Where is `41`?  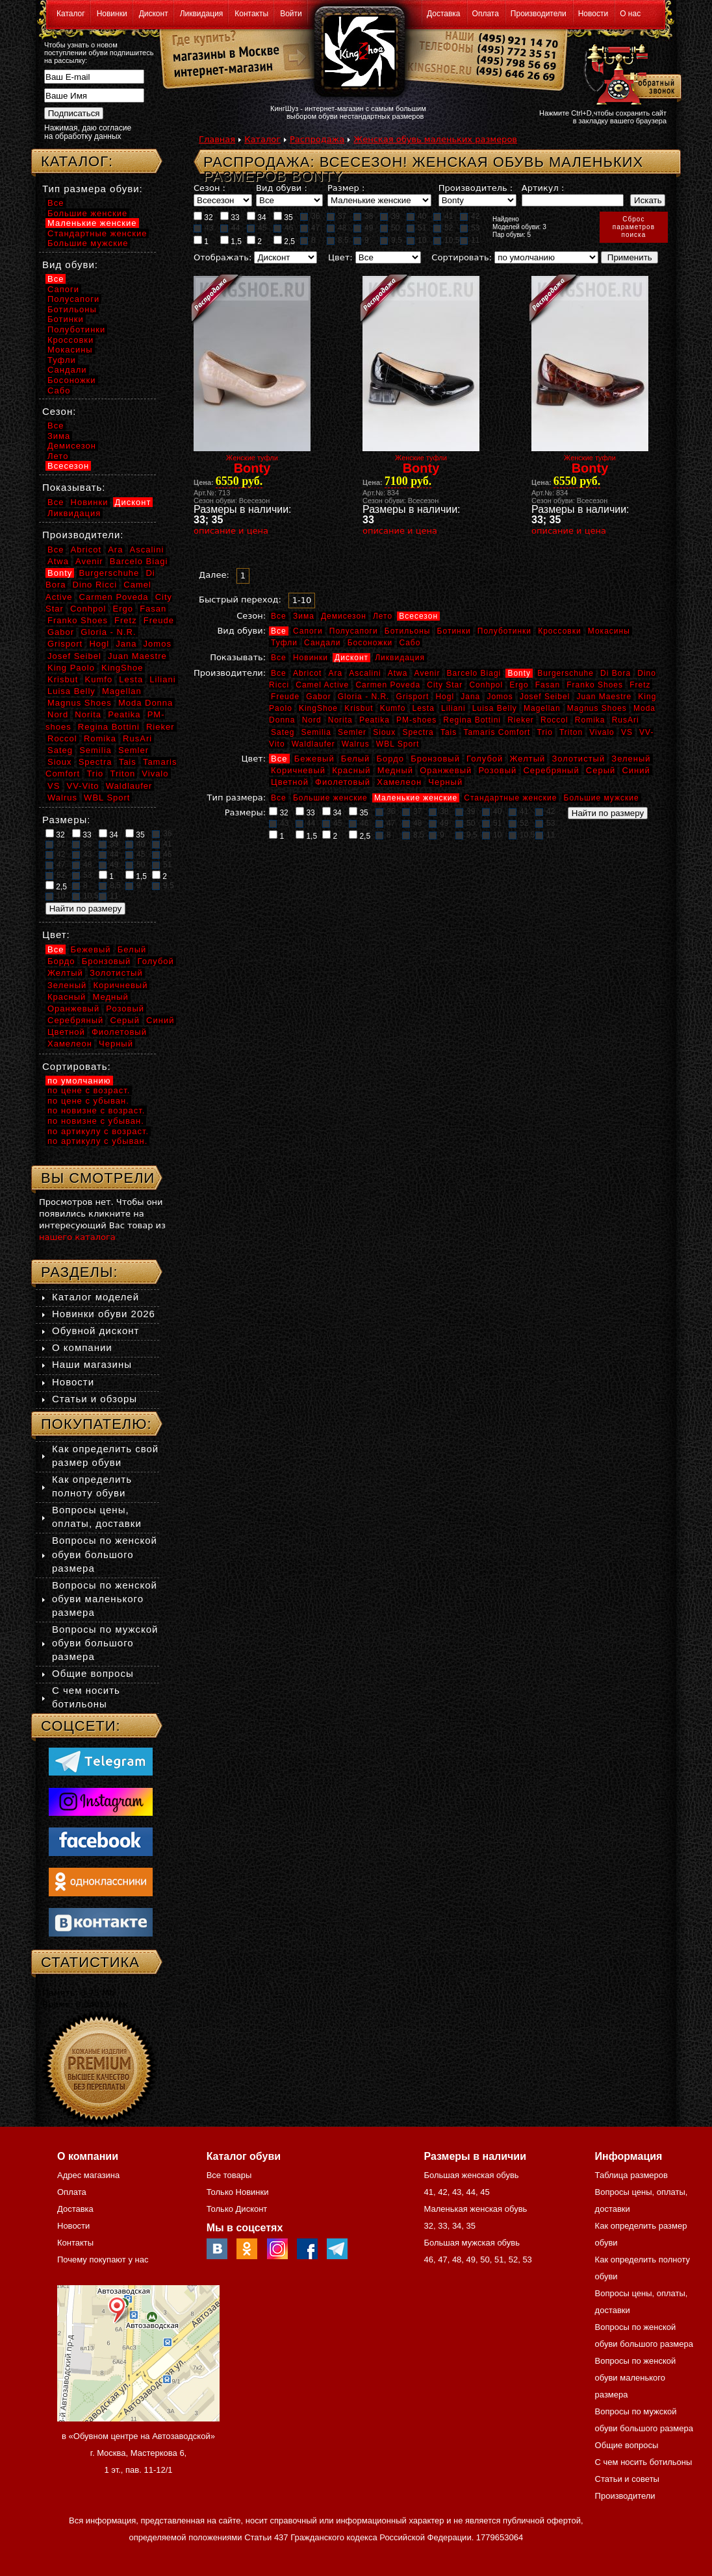
41 is located at coordinates (443, 216).